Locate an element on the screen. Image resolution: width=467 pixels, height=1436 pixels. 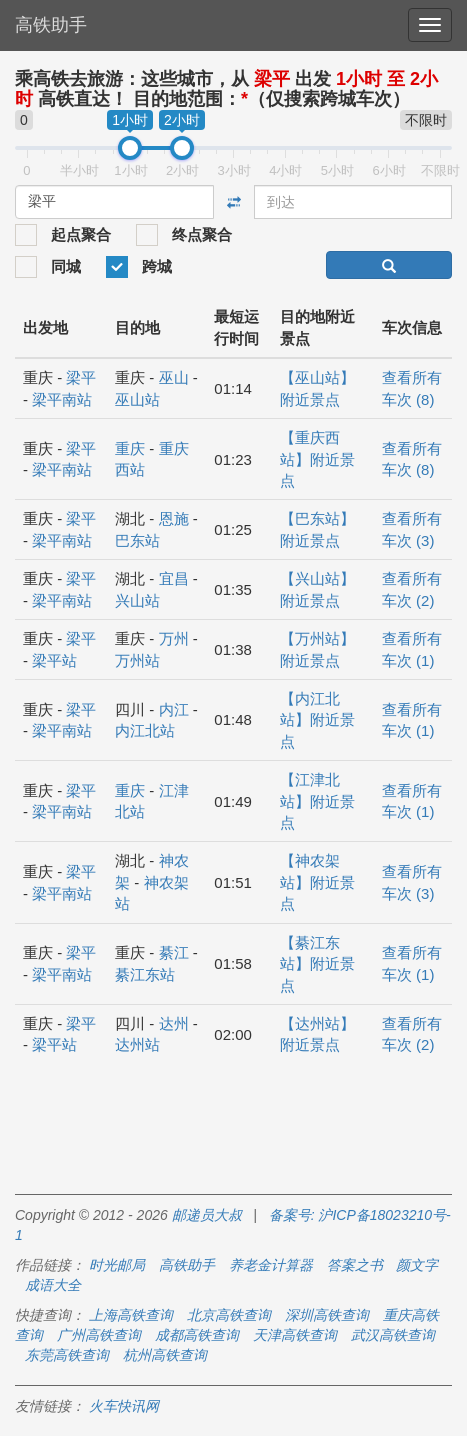
内江 is located at coordinates (174, 709).